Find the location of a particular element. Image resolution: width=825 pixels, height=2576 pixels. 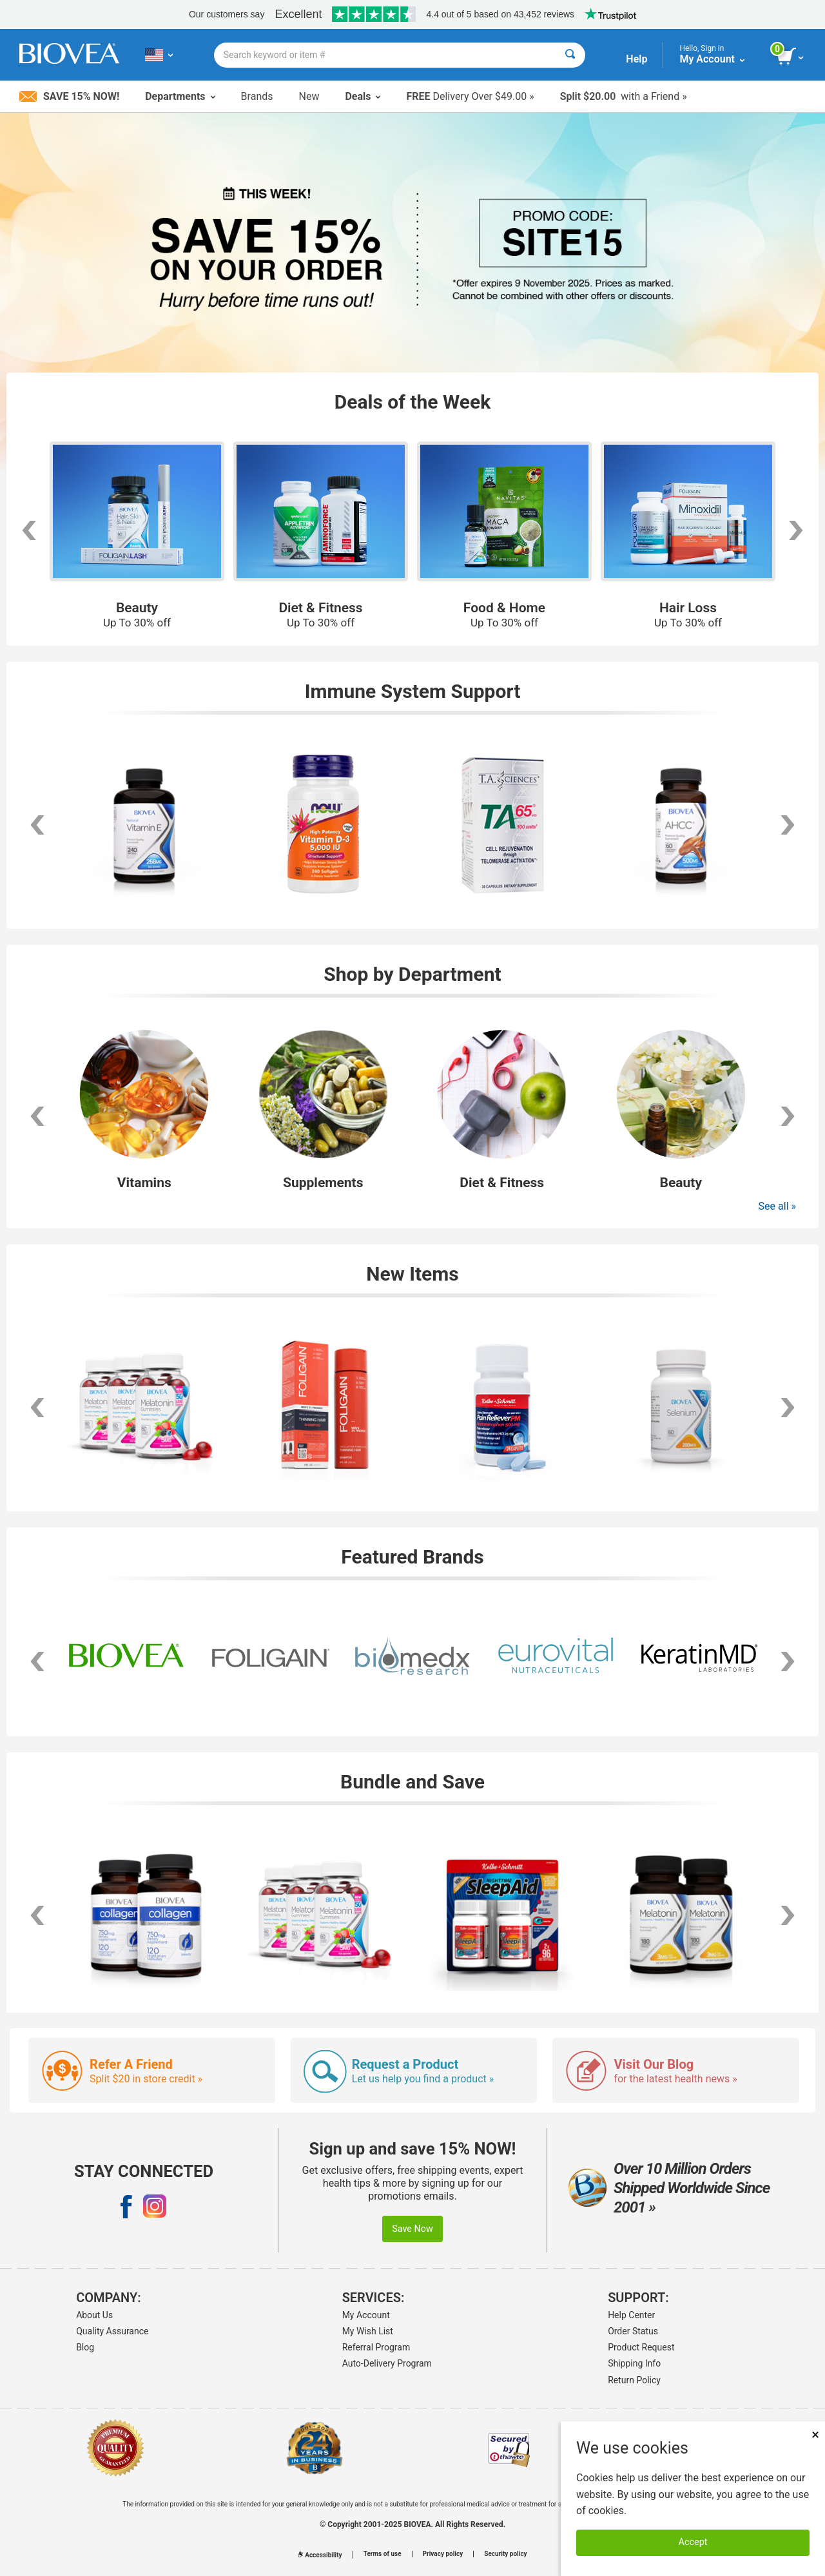

Save Now is located at coordinates (412, 2228).